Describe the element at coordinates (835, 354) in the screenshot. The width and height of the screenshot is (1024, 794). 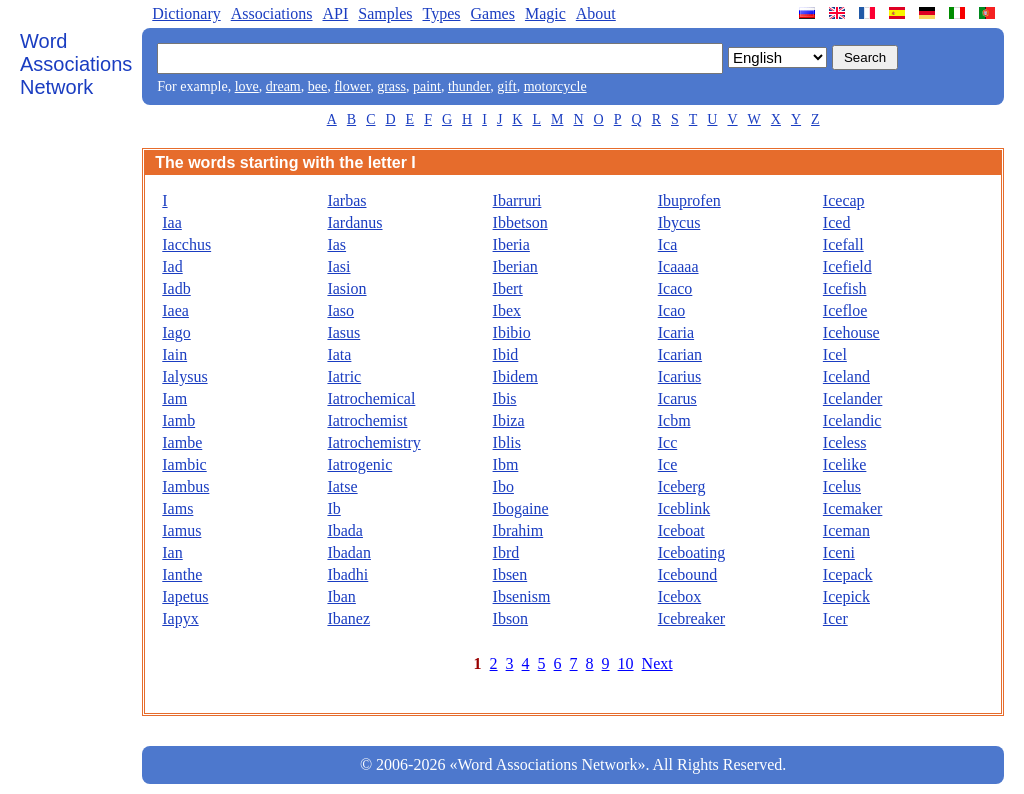
I see `Icel` at that location.